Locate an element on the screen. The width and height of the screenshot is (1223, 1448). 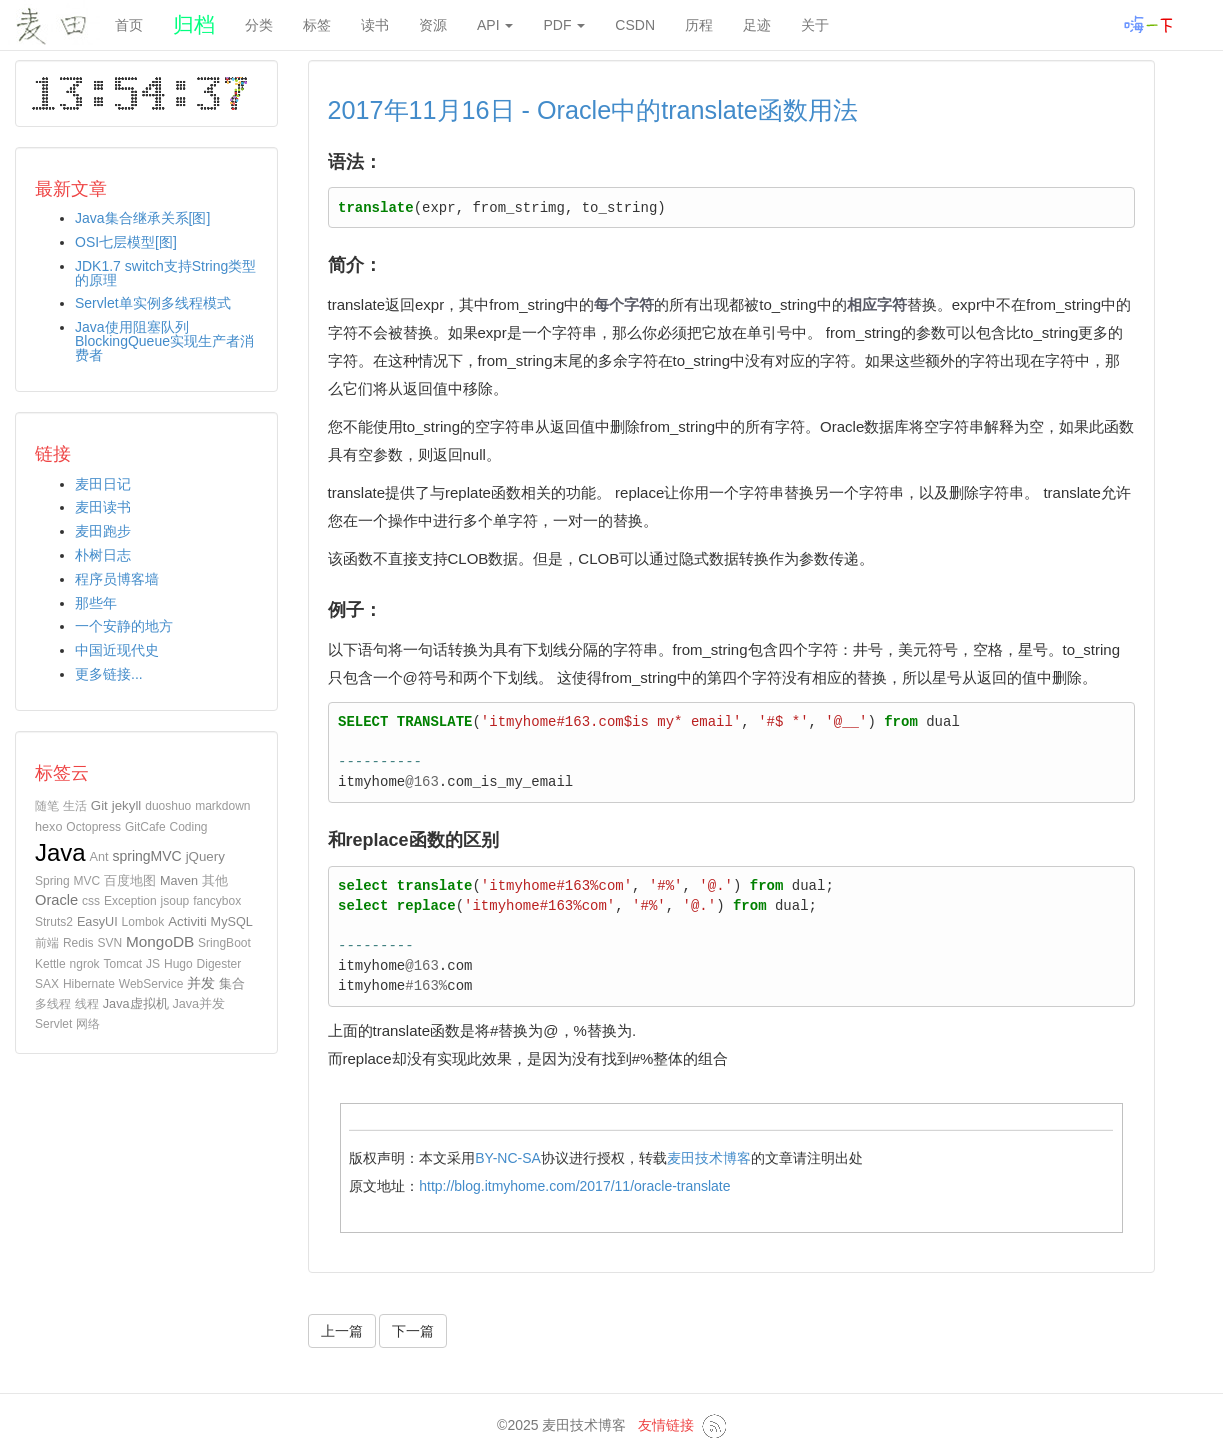
更多链接... is located at coordinates (109, 674).